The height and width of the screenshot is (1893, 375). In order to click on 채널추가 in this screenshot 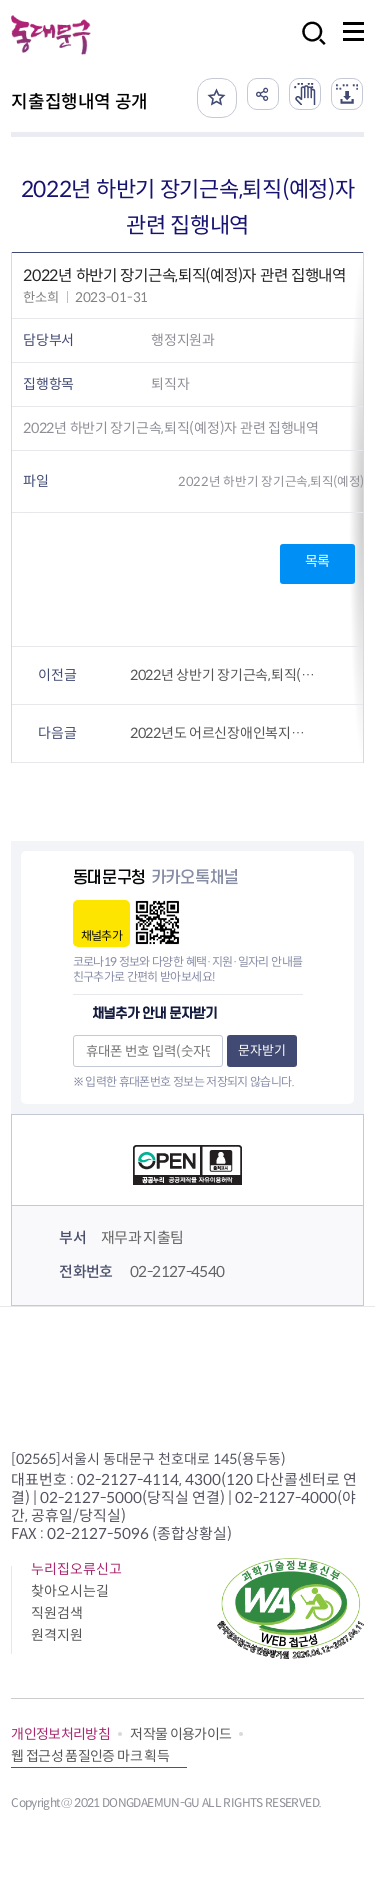, I will do `click(101, 935)`.